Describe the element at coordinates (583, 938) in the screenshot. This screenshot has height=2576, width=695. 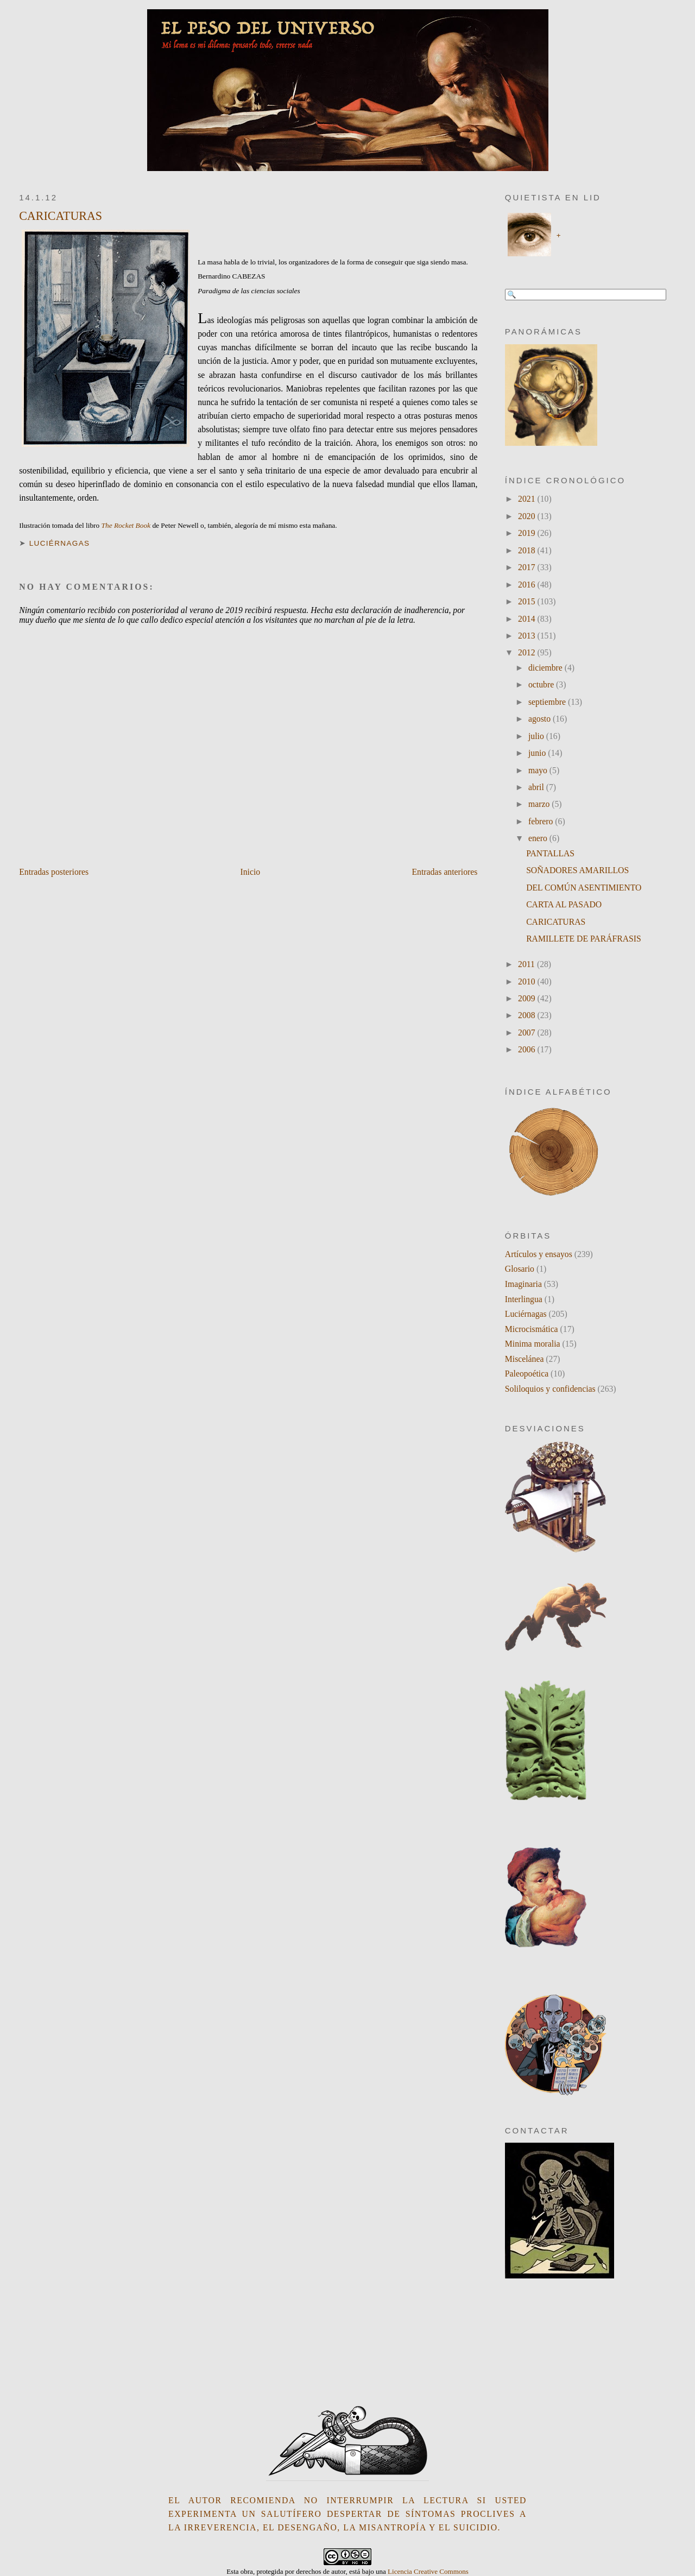
I see `RAMILLETE DE PARÁFRASIS` at that location.